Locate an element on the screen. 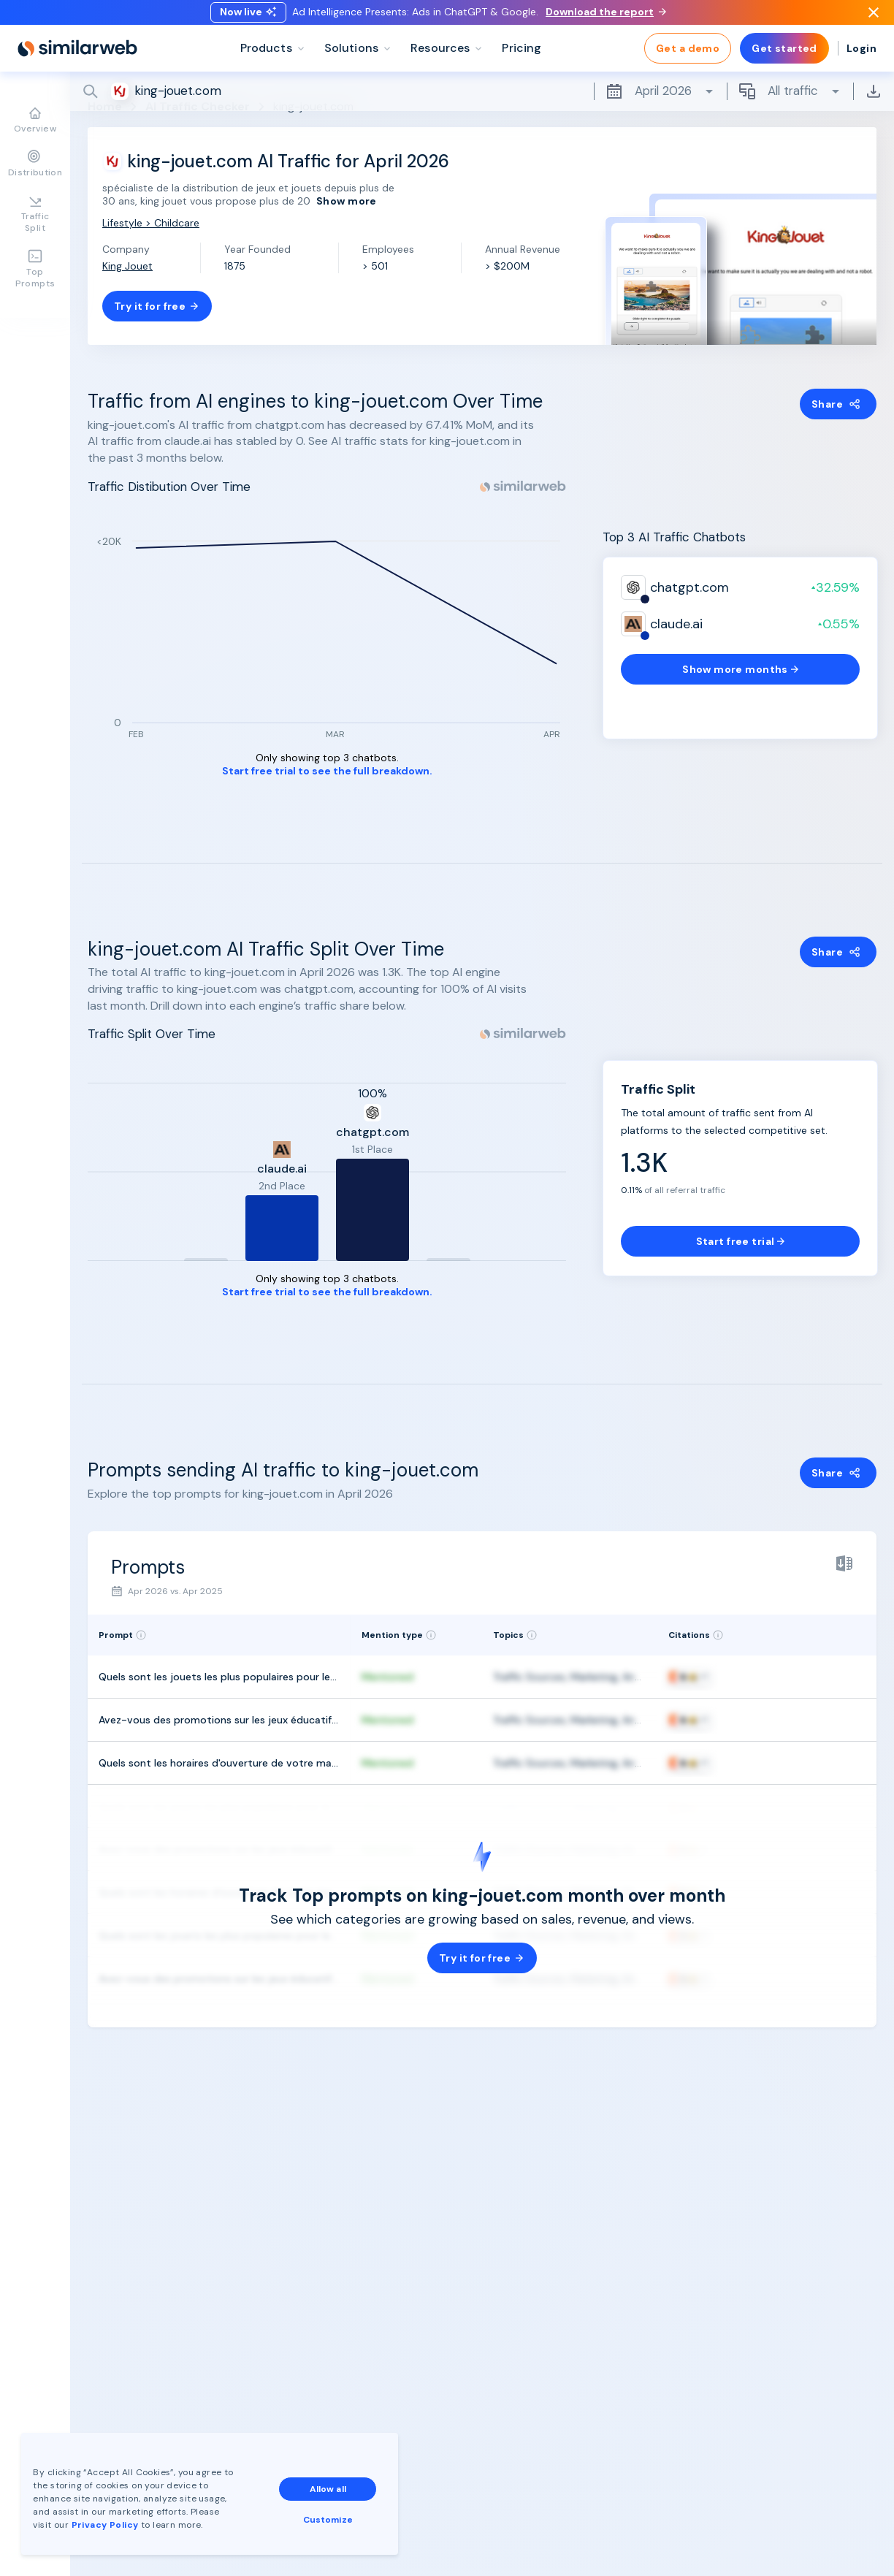 This screenshot has width=894, height=2576. [Search] is located at coordinates (482, 101).